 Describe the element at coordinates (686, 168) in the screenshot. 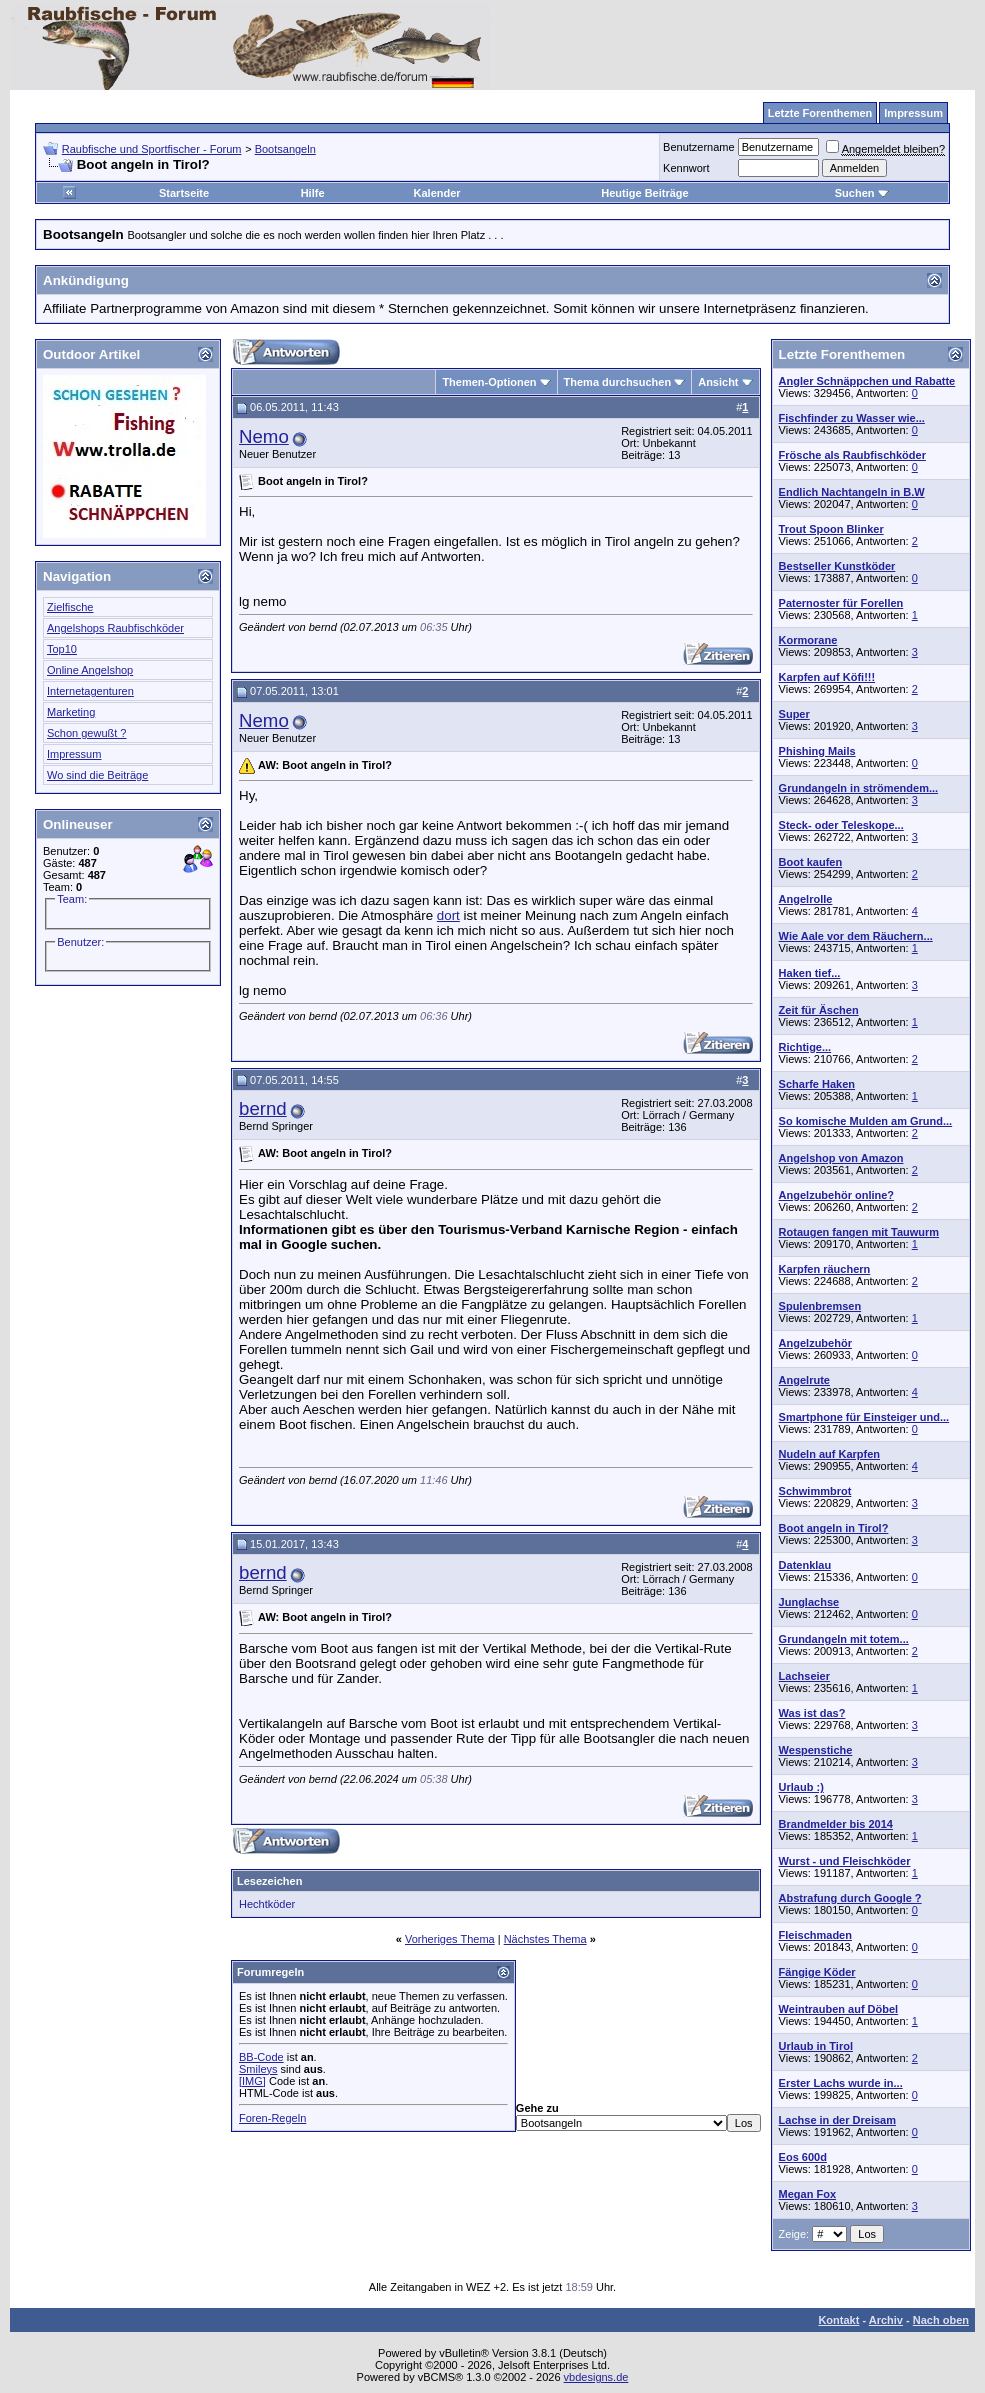

I see `Kennwort` at that location.